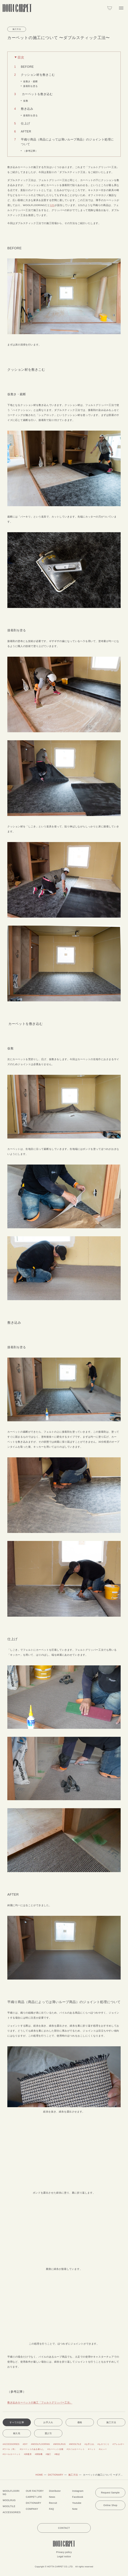 The width and height of the screenshot is (128, 2576). Describe the element at coordinates (48, 2454) in the screenshot. I see `#施工` at that location.